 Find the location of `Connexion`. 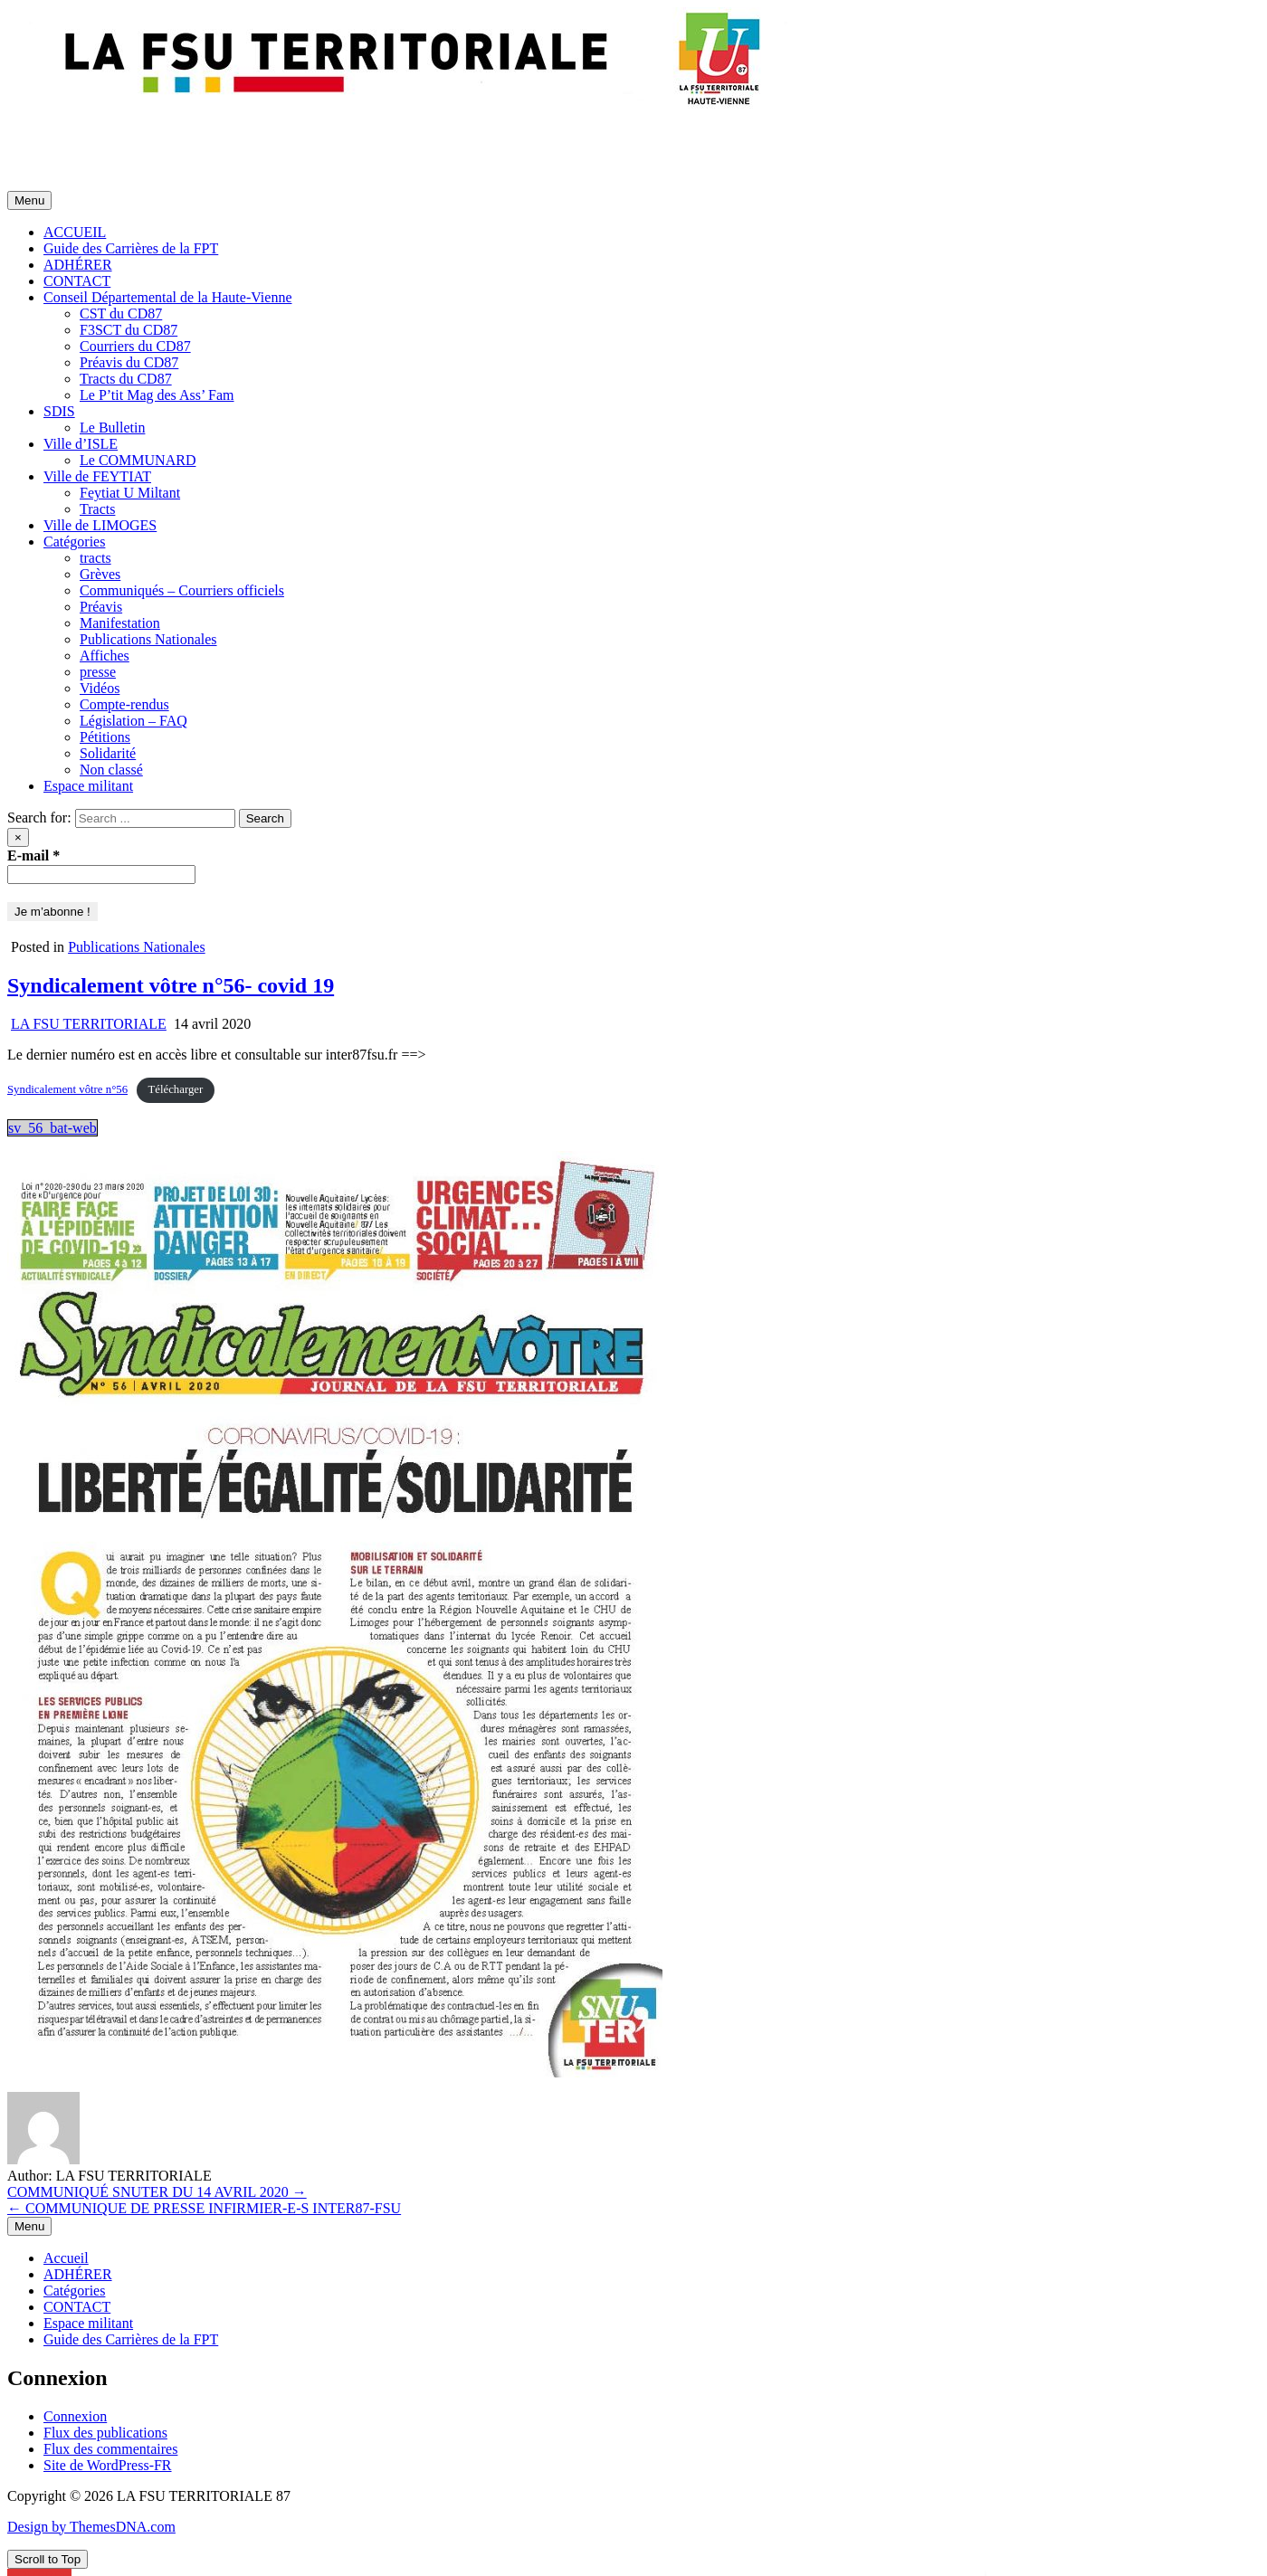

Connexion is located at coordinates (75, 2416).